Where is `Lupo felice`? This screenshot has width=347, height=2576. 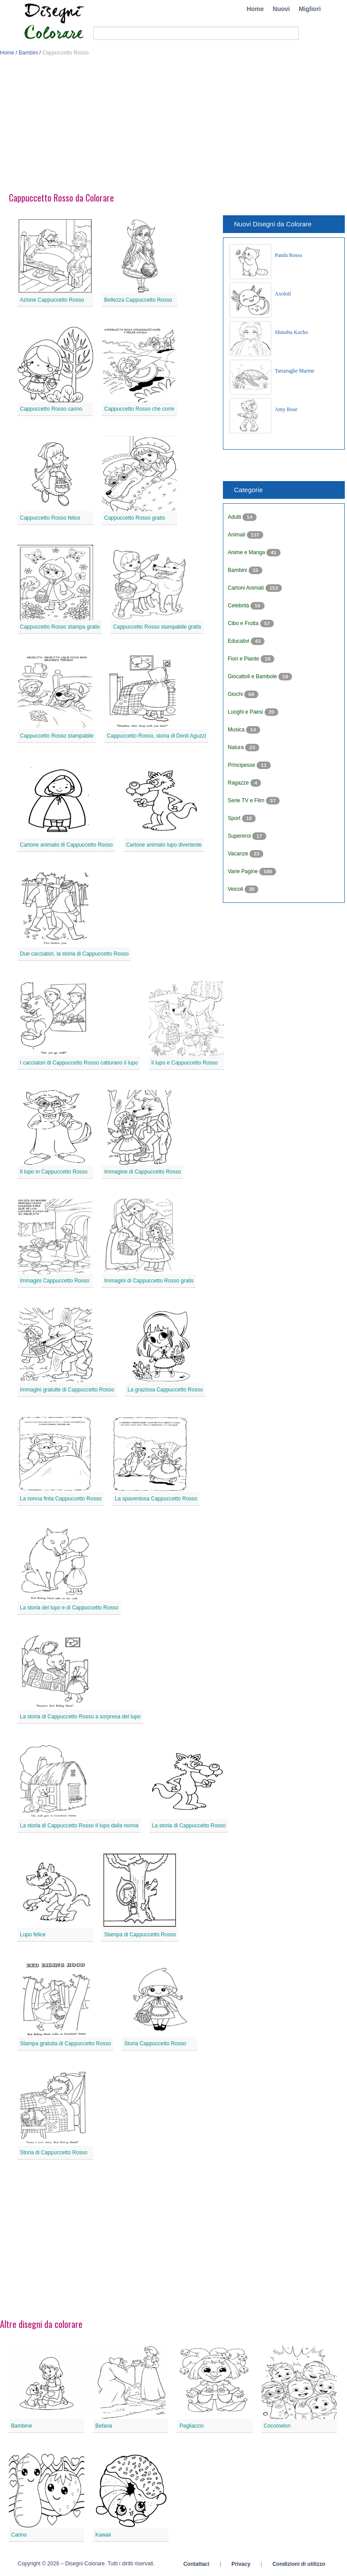 Lupo felice is located at coordinates (33, 1934).